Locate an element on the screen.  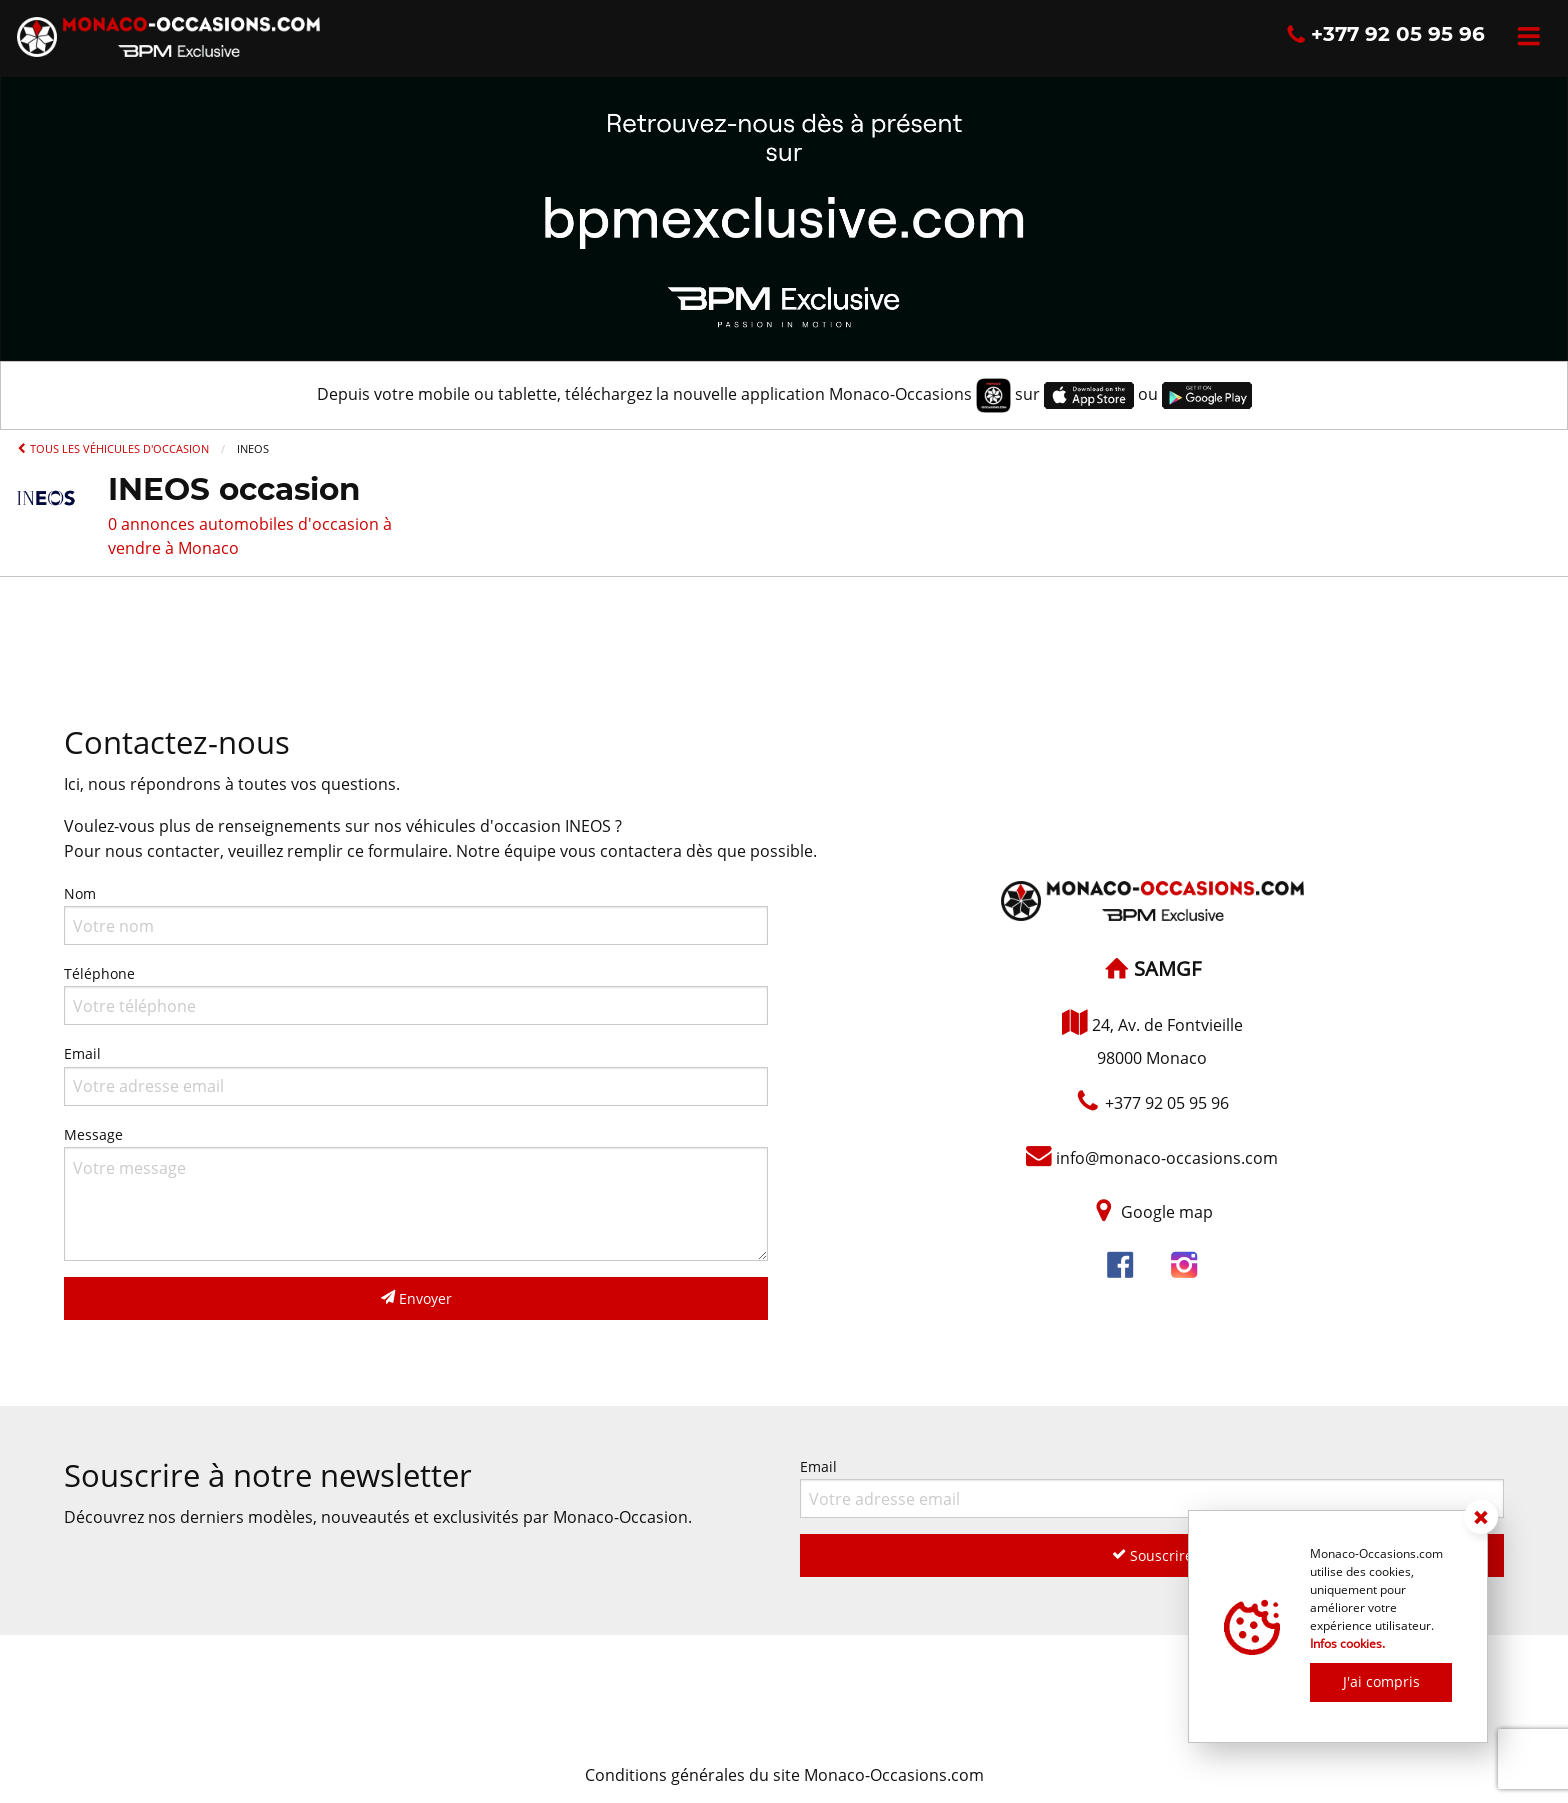
Conditions générales du site Monaco-Occasions.com is located at coordinates (784, 1775).